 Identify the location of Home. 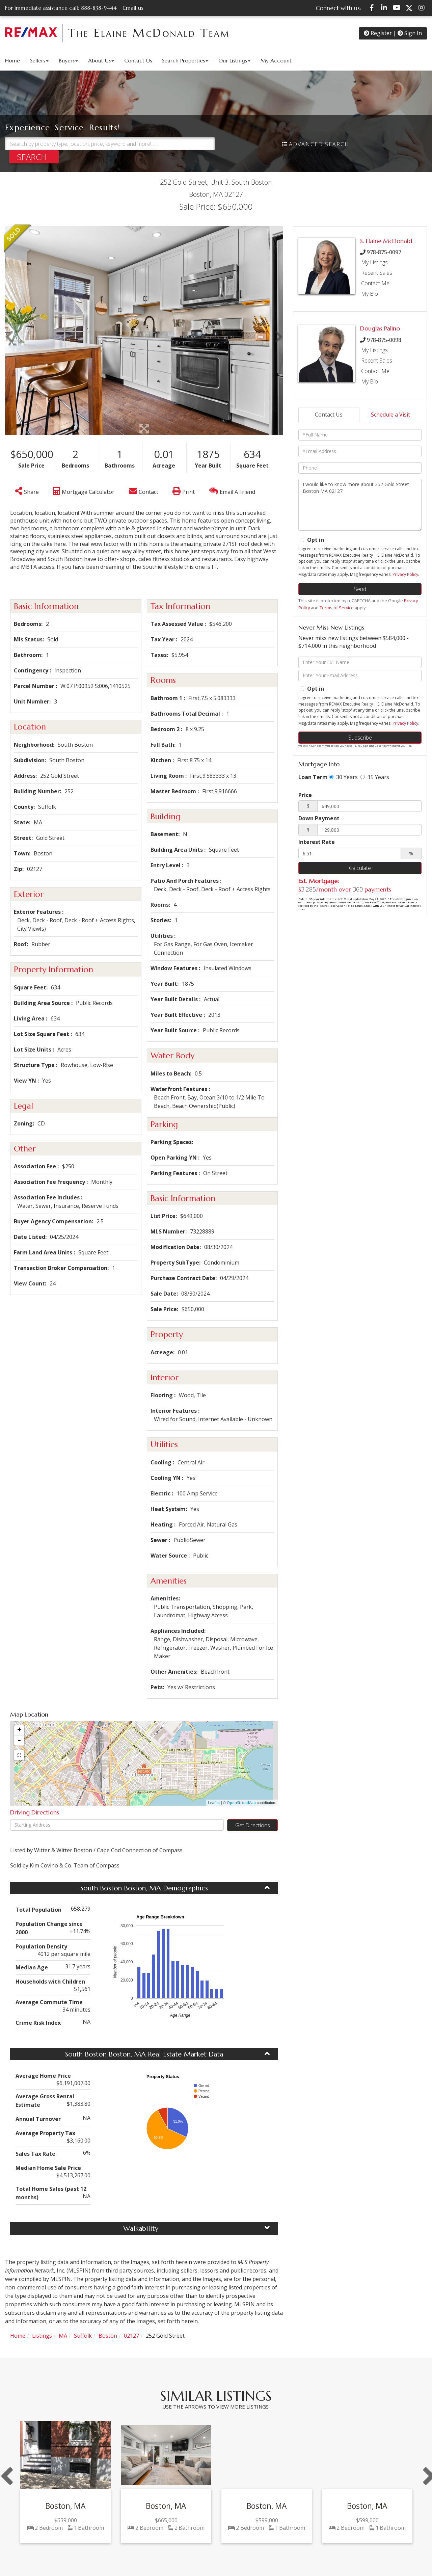
(17, 2335).